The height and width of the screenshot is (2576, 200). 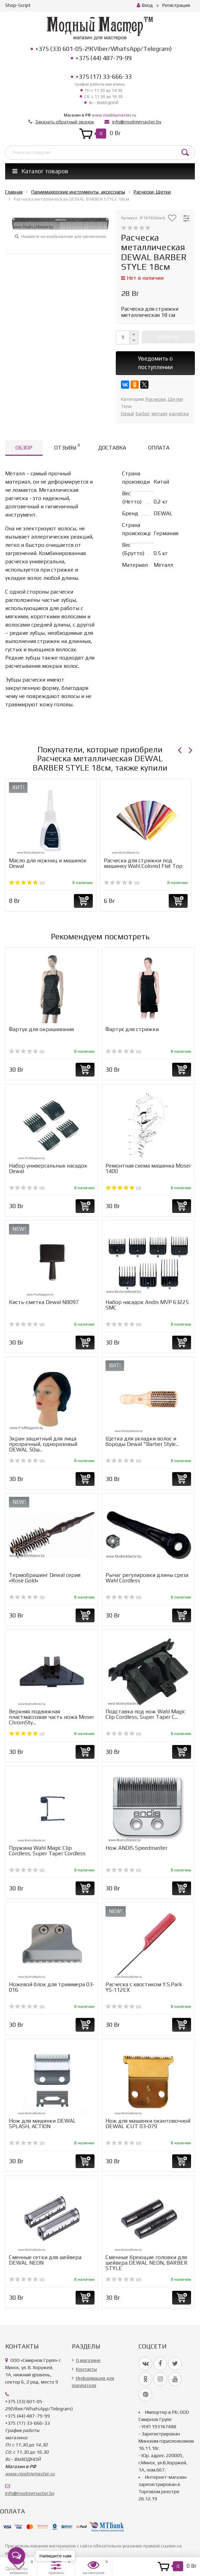 I want to click on Нож ANDIS Speedmaster, so click(x=136, y=1848).